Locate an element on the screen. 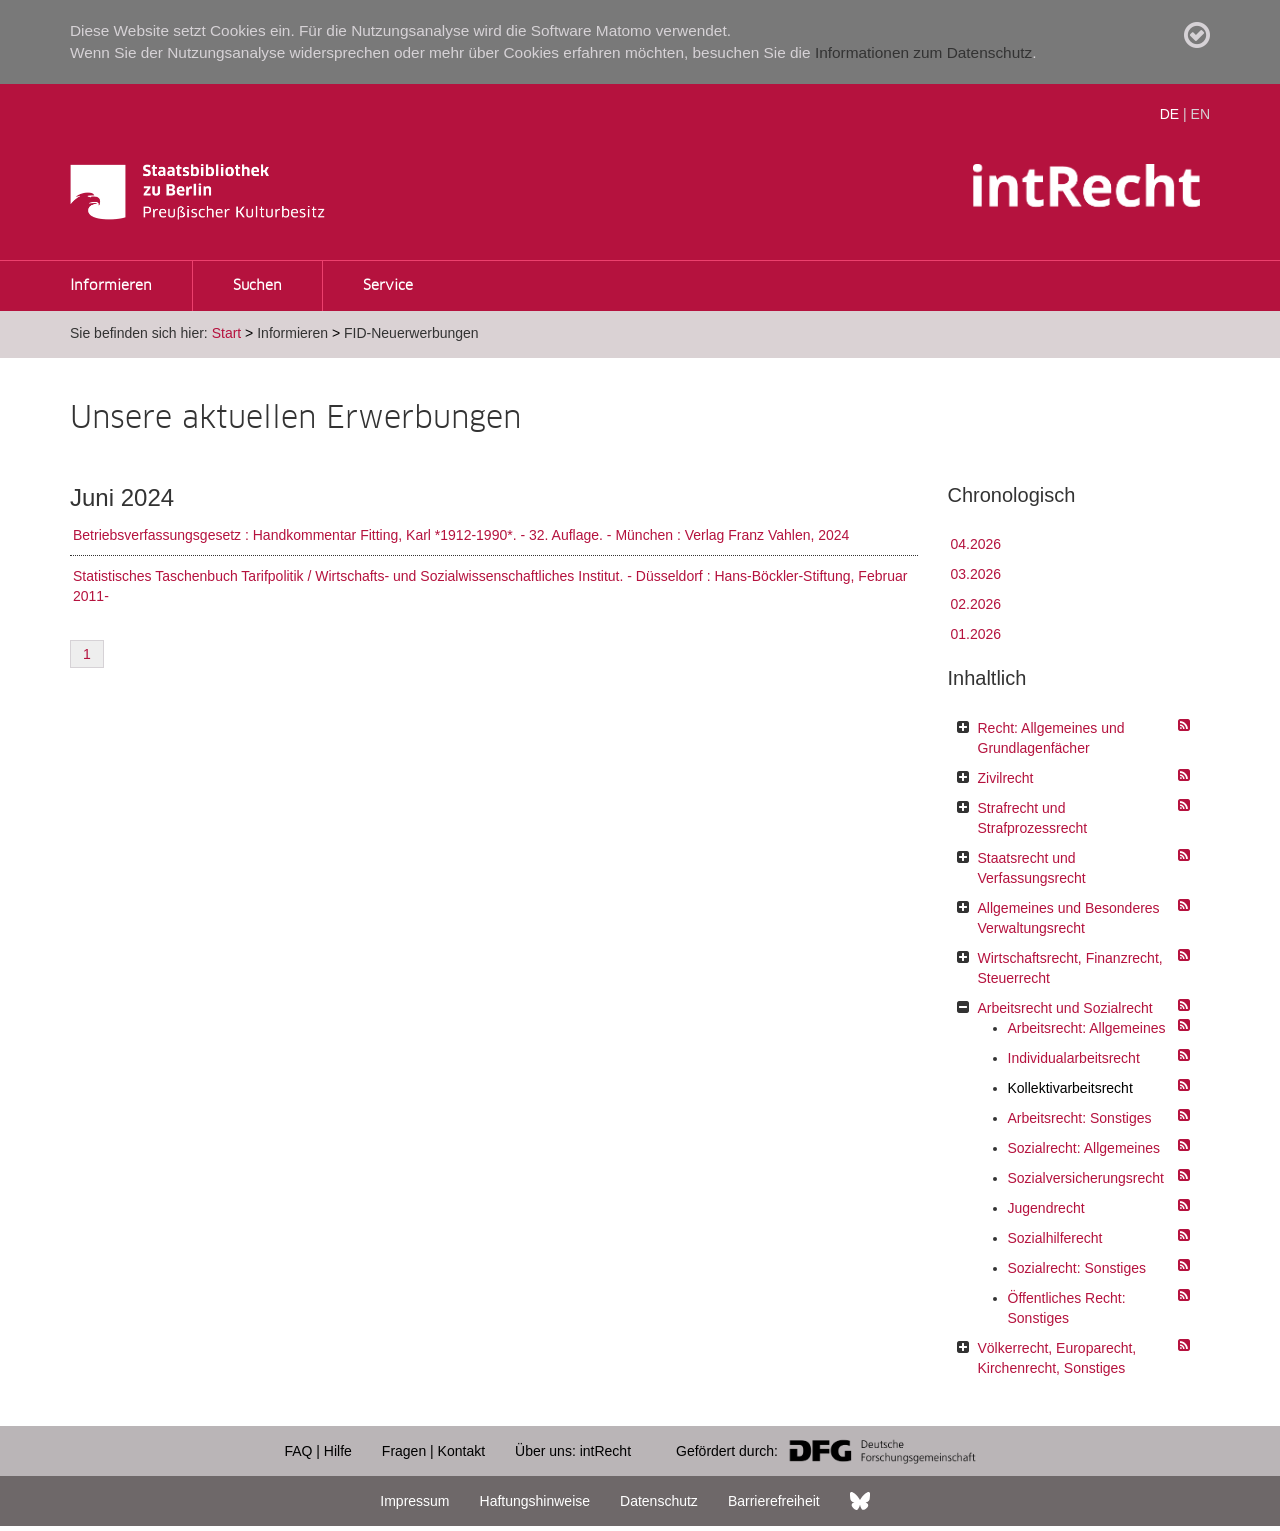 This screenshot has height=1531, width=1280. Fragen | Kontakt is located at coordinates (433, 1451).